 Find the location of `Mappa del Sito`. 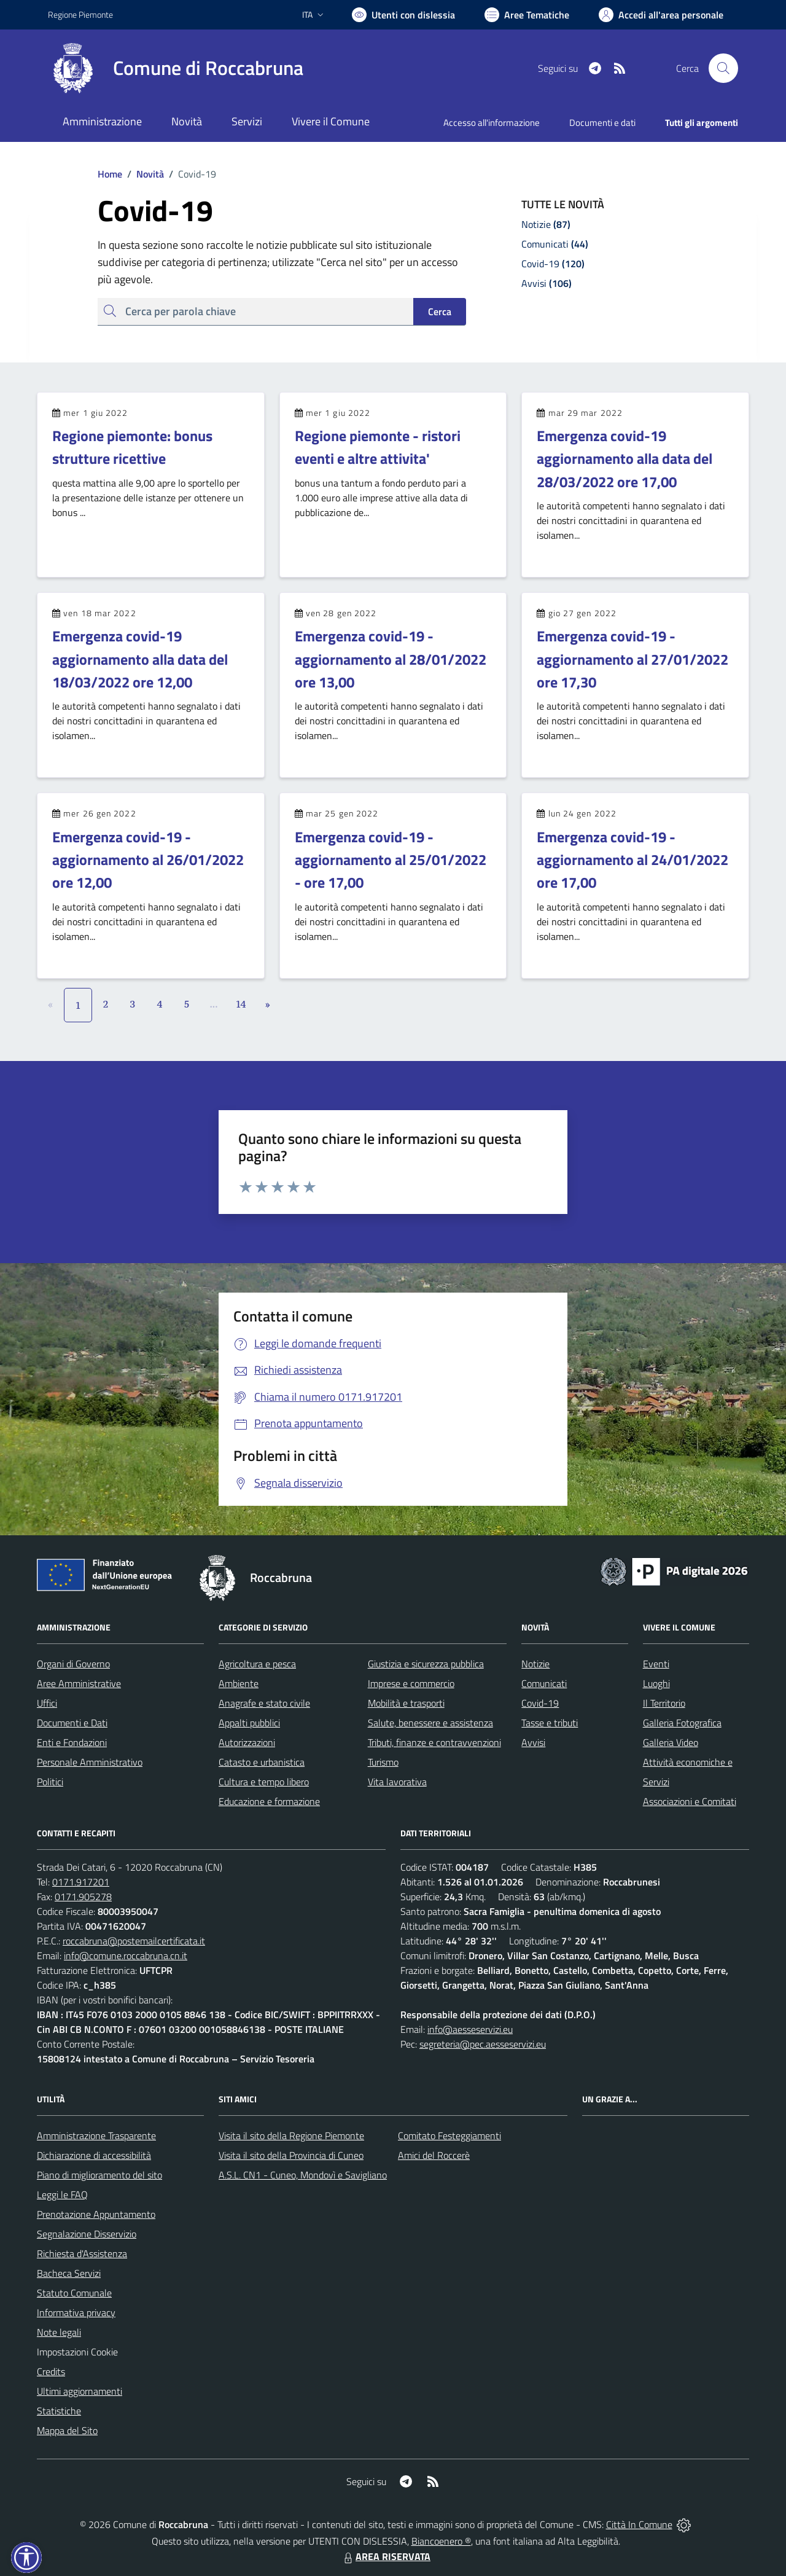

Mappa del Sito is located at coordinates (67, 2430).